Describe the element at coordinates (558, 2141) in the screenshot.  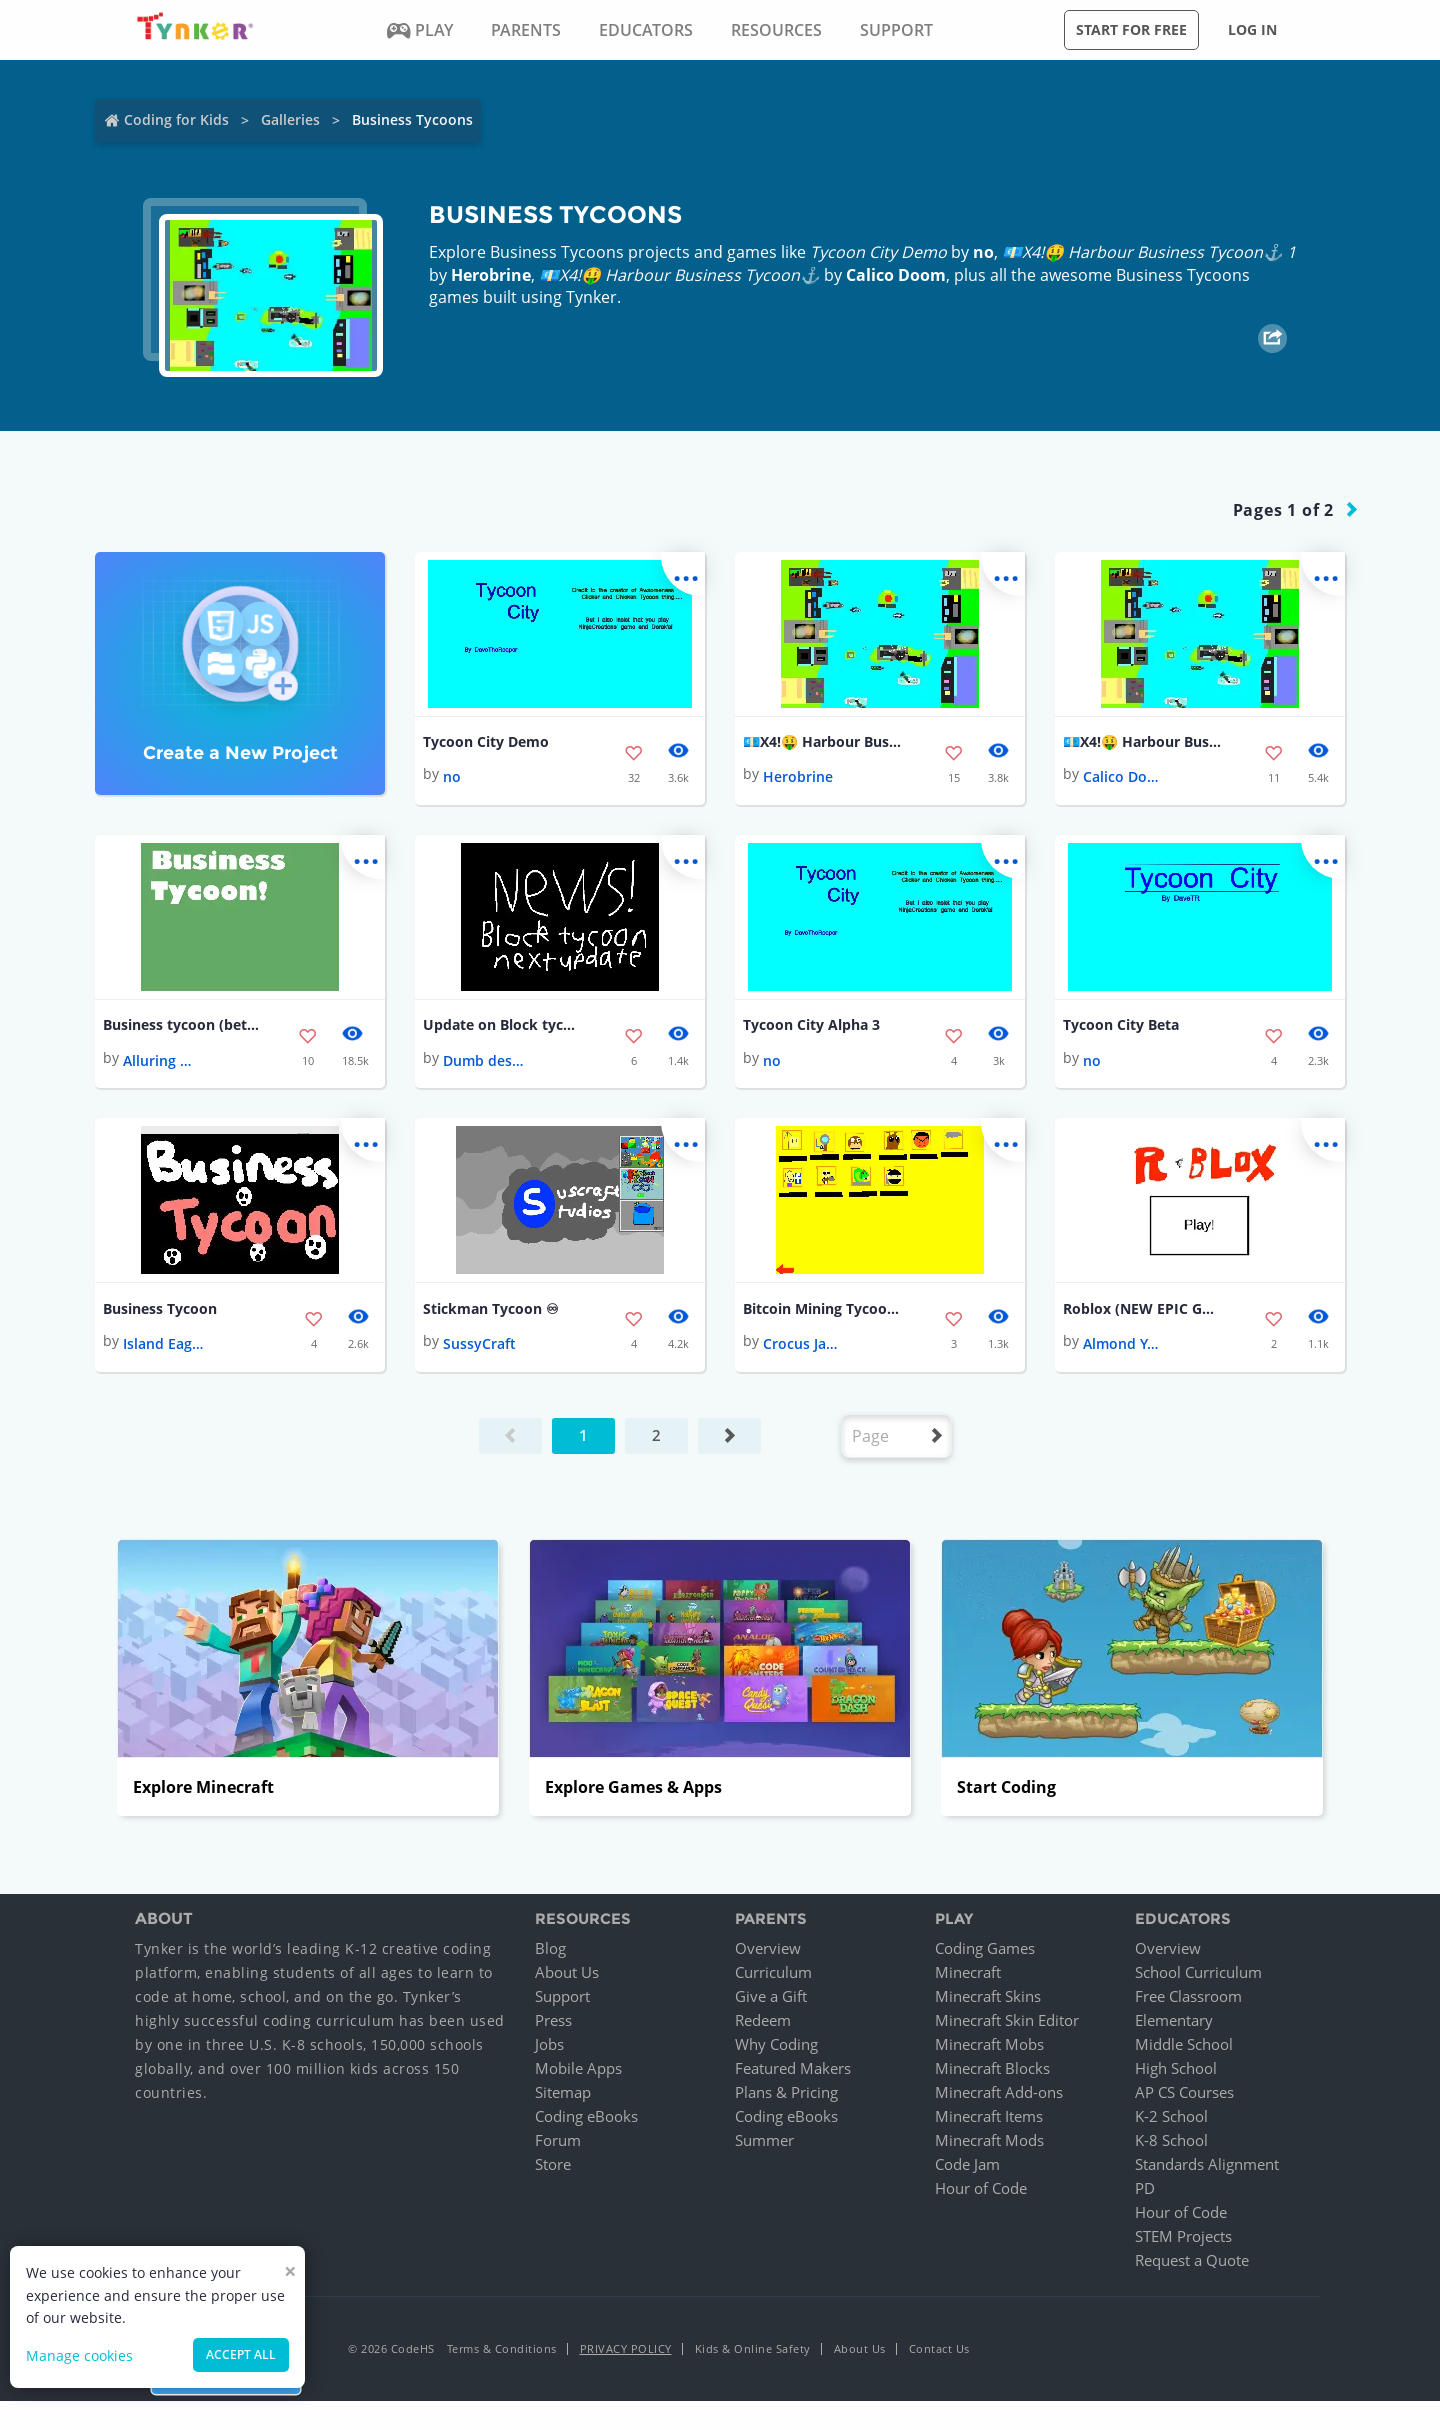
I see `Forum` at that location.